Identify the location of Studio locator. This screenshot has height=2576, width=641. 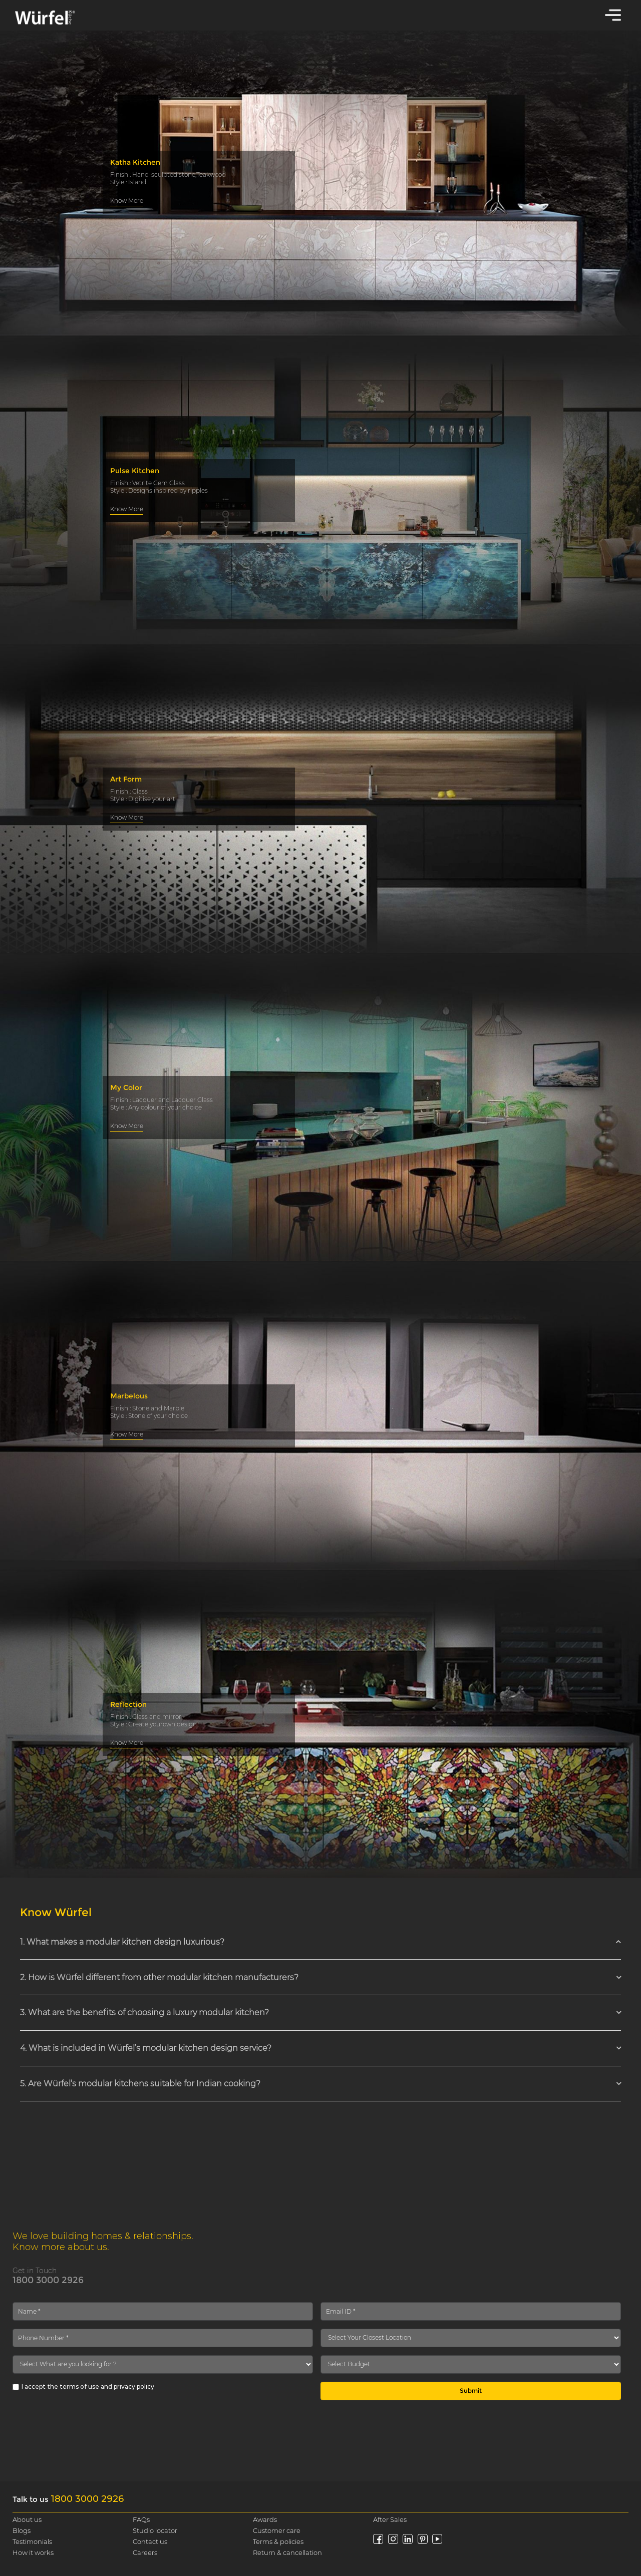
(155, 2530).